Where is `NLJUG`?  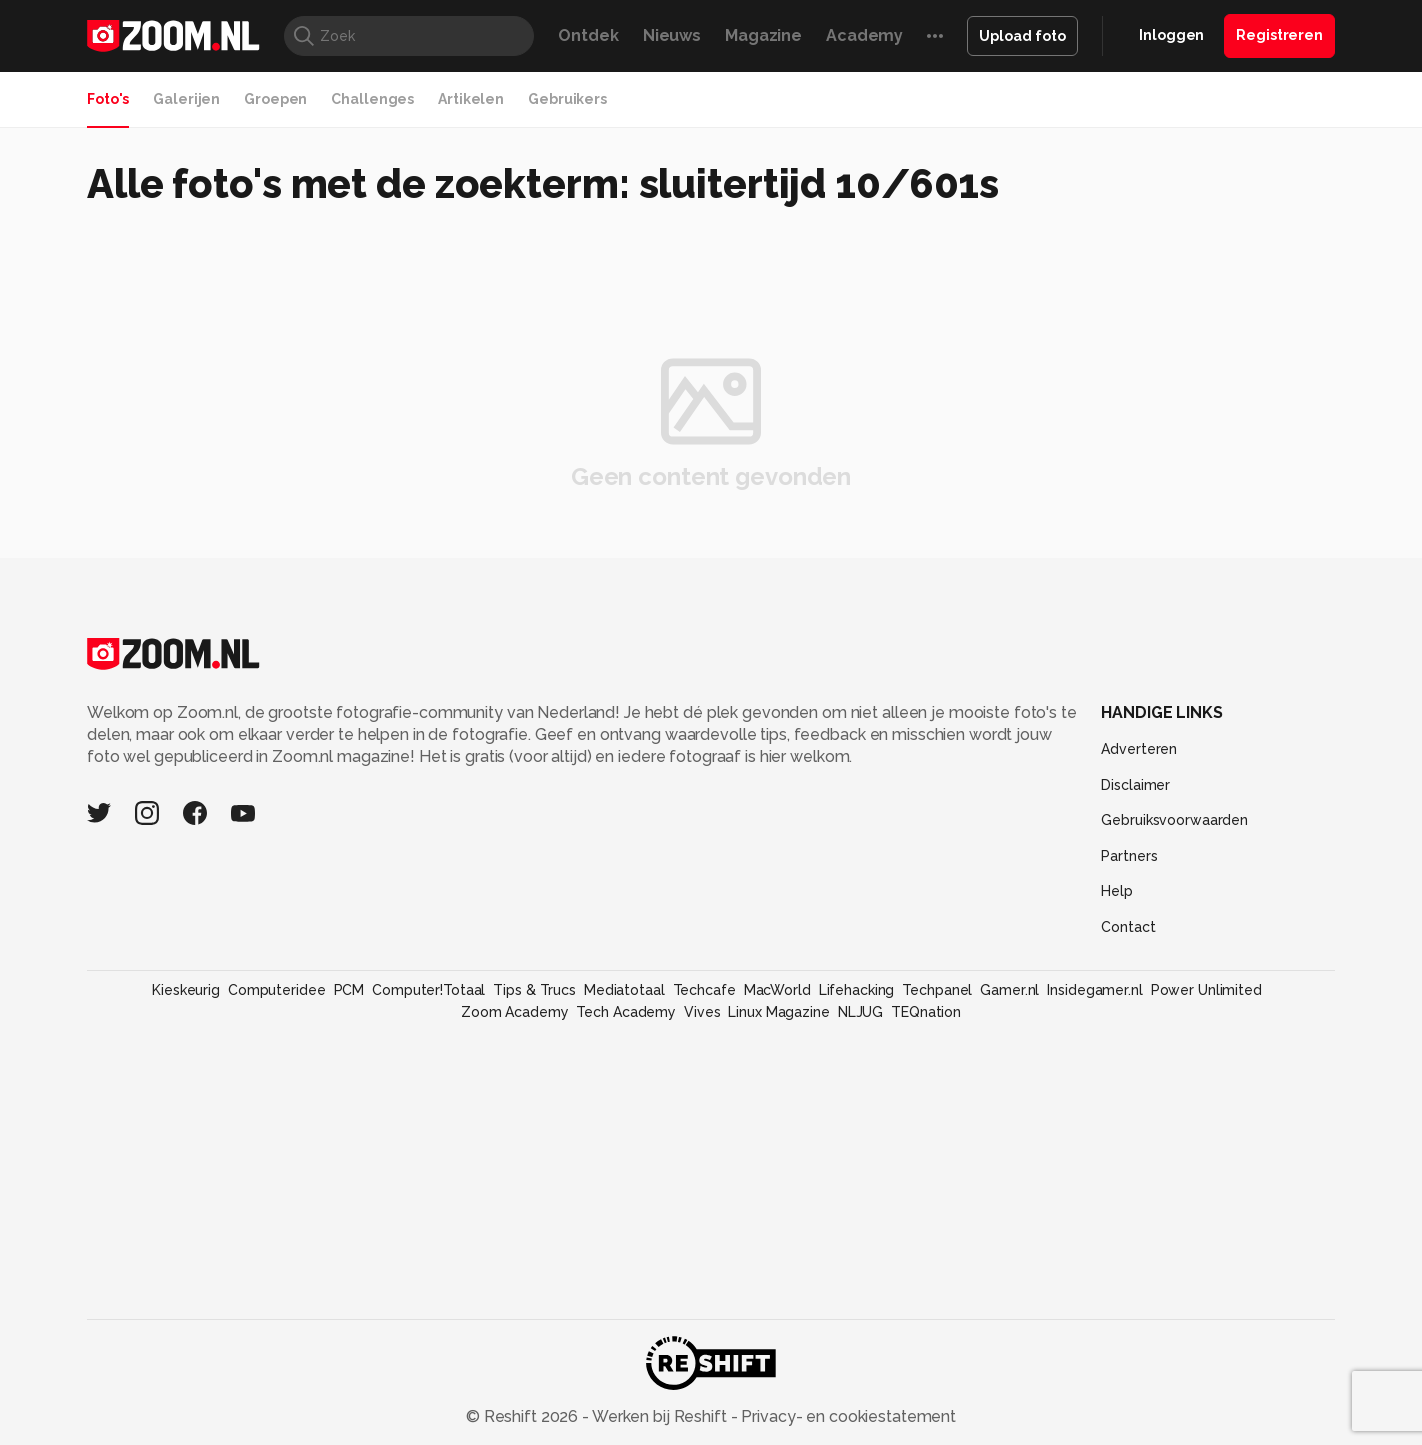 NLJUG is located at coordinates (860, 1012).